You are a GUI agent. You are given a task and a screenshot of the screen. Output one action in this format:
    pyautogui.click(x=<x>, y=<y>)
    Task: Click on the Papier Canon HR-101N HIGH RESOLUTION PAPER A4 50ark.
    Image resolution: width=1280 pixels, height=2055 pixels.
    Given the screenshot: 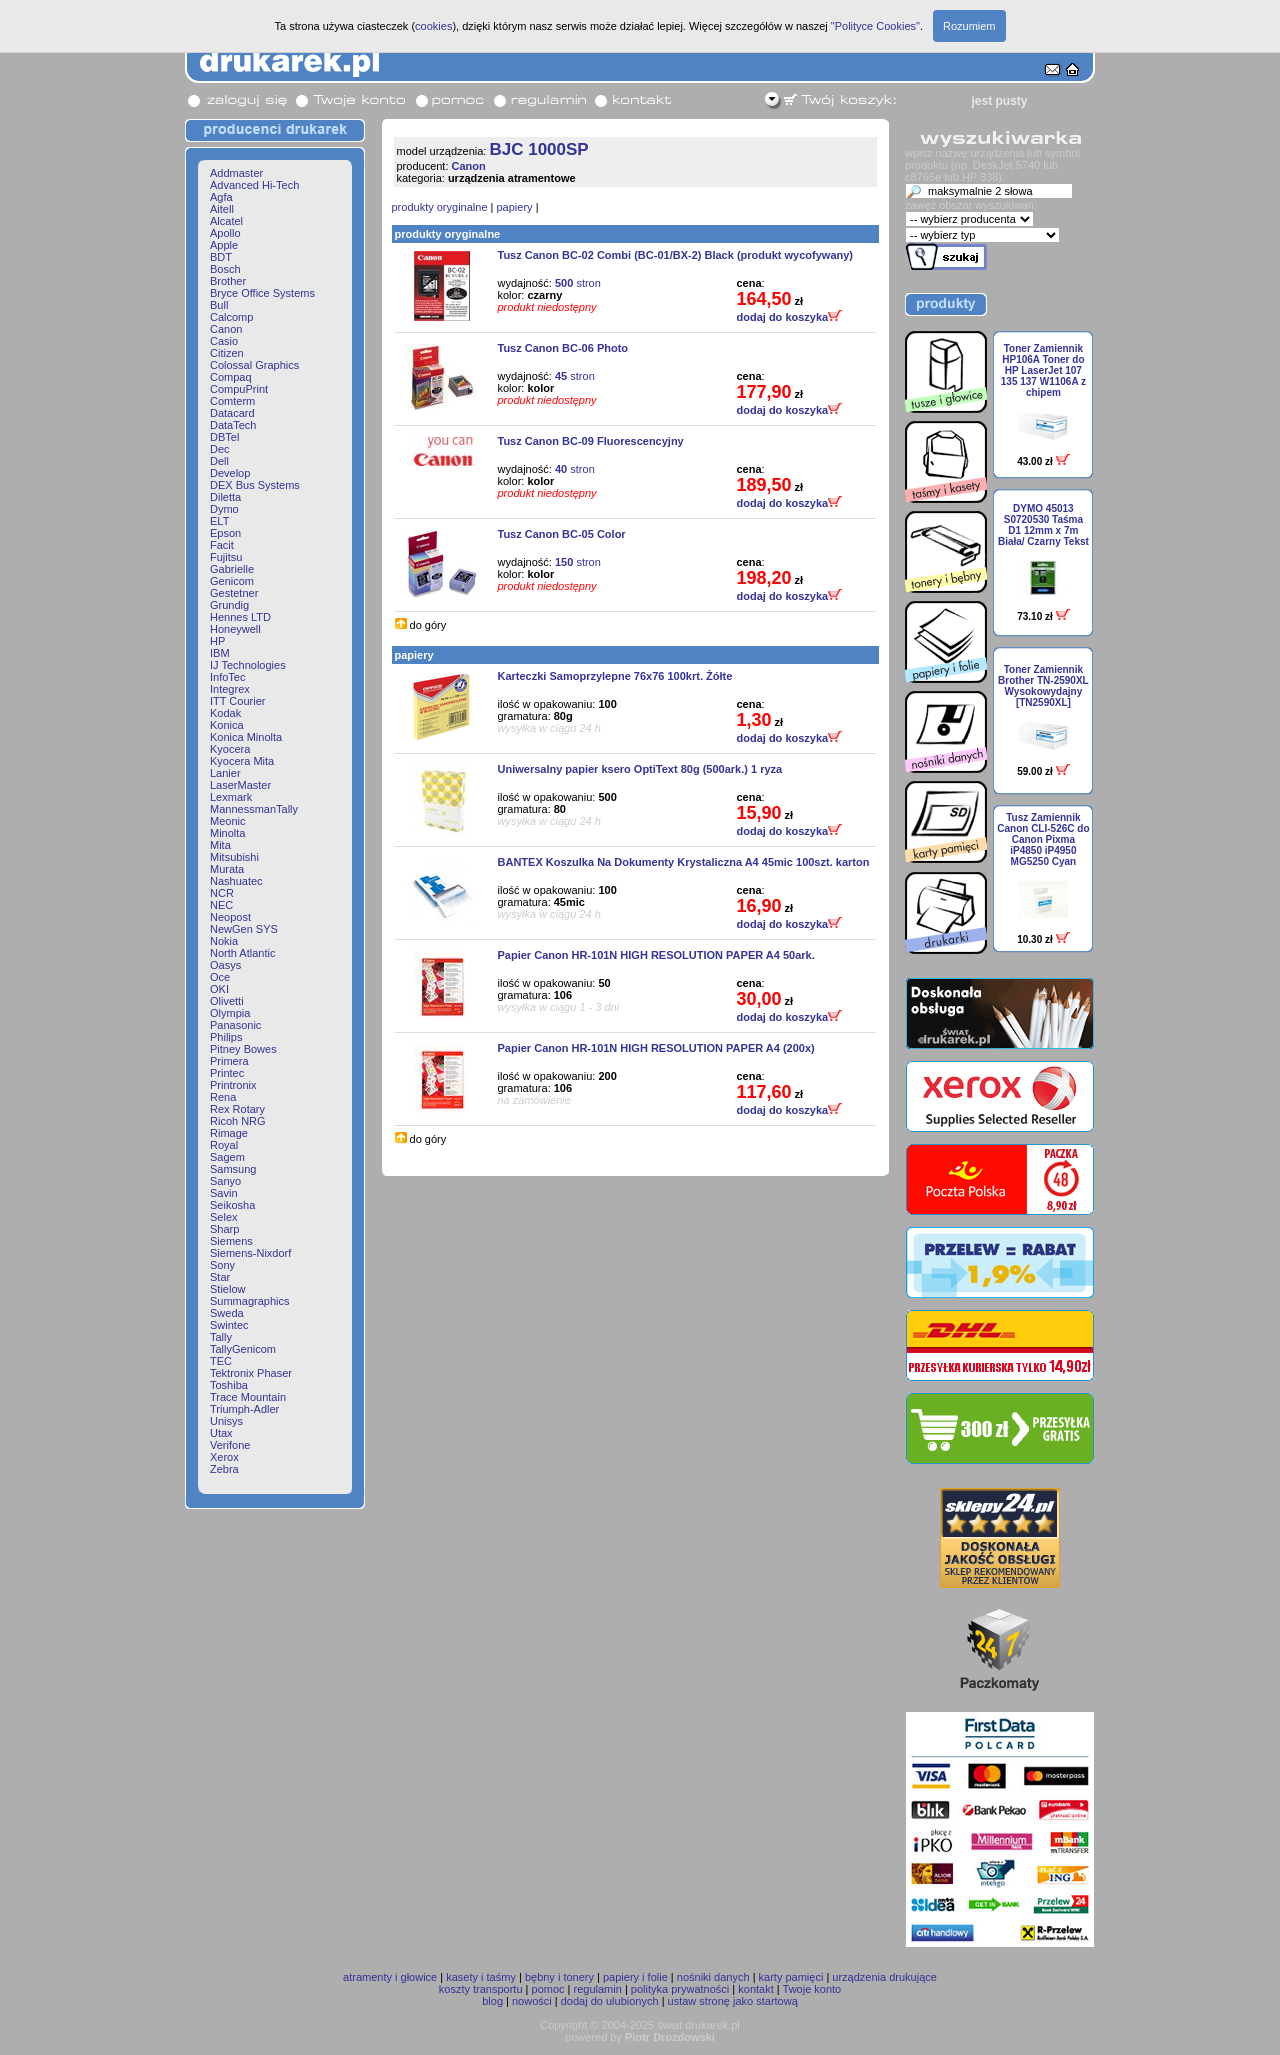 What is the action you would take?
    pyautogui.click(x=656, y=955)
    